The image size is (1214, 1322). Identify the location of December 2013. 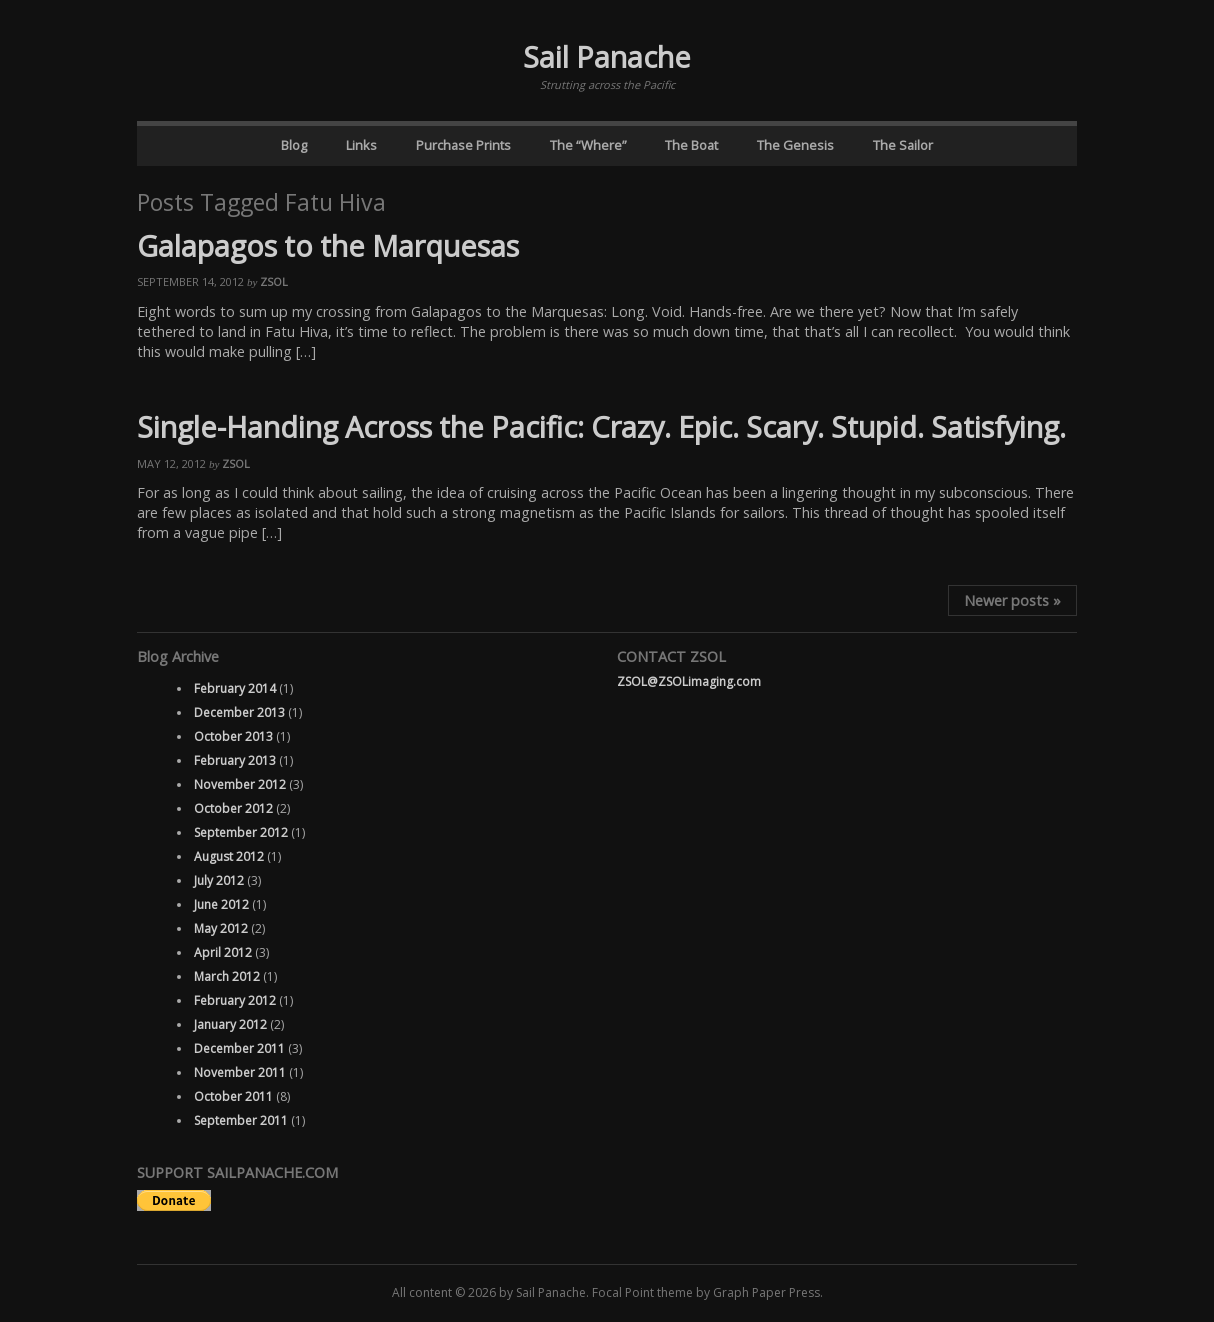
(239, 712).